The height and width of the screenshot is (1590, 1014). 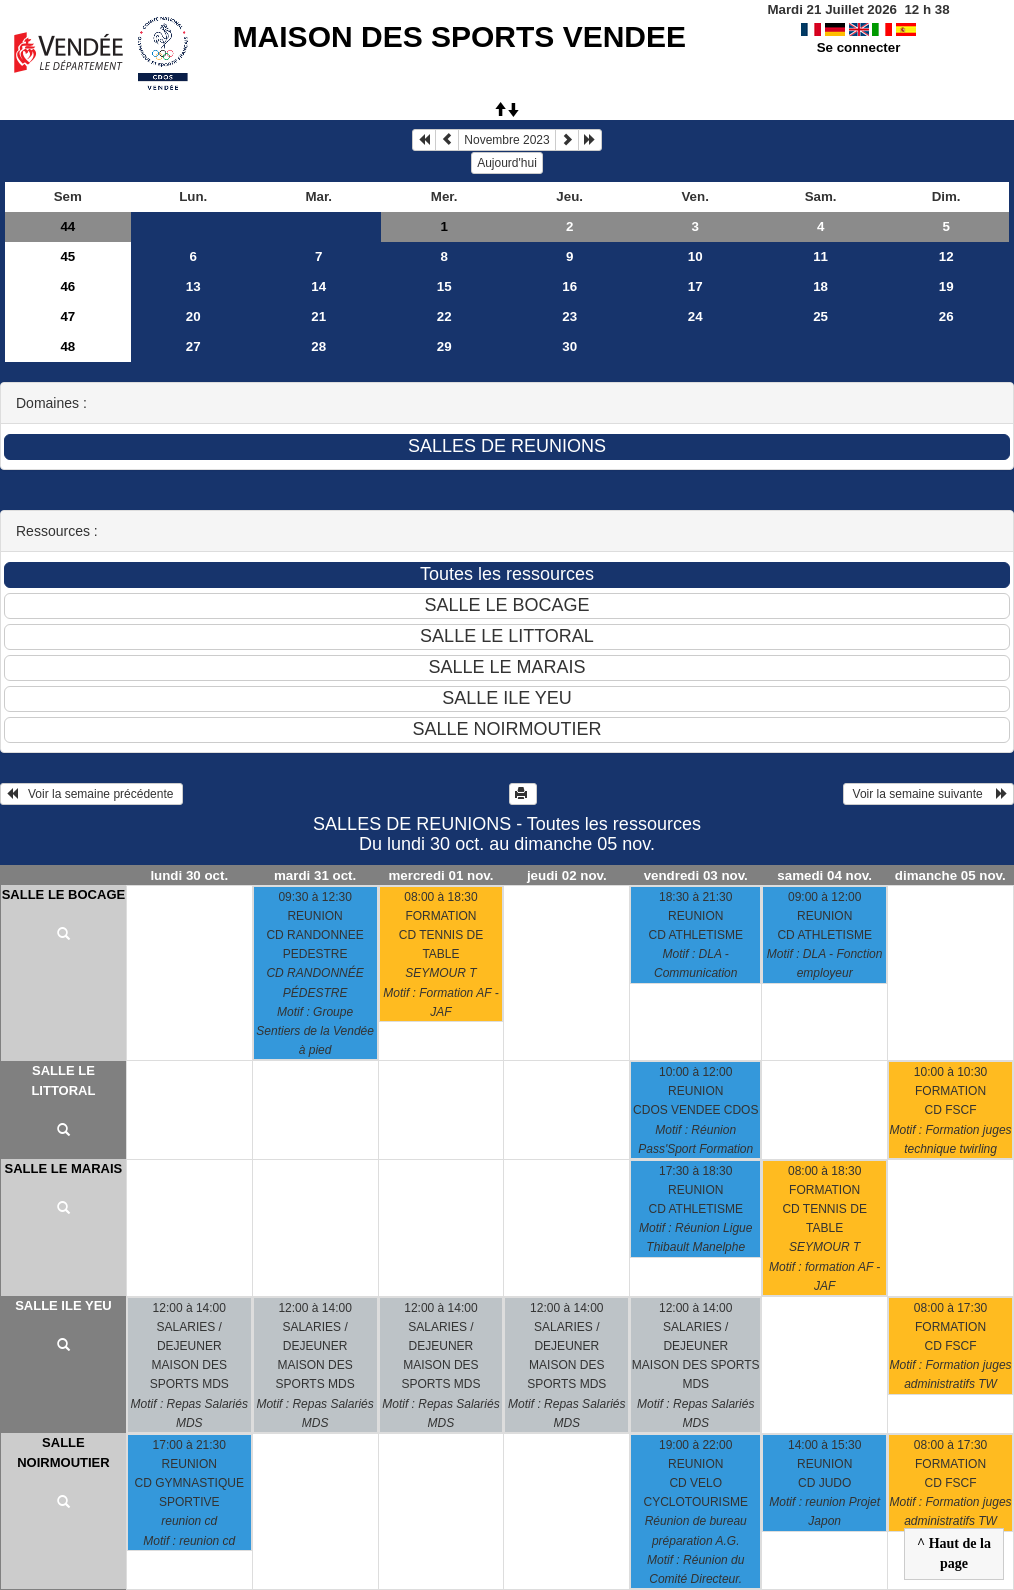 I want to click on 28, so click(x=318, y=346).